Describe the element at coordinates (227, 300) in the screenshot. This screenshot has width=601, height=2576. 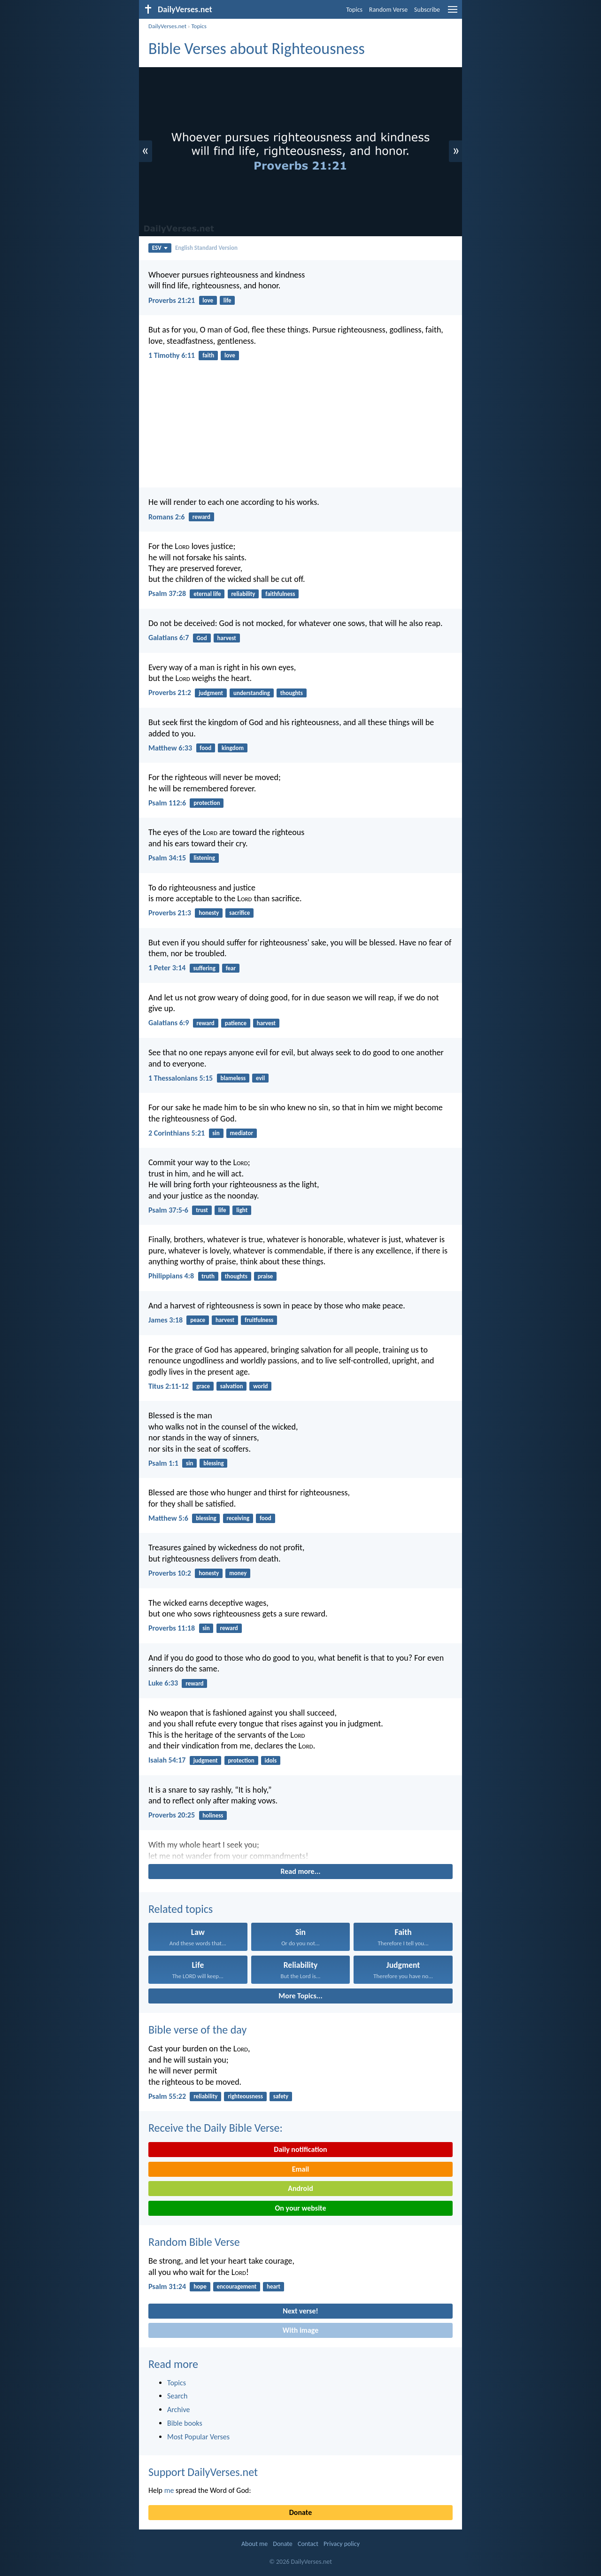
I see `life` at that location.